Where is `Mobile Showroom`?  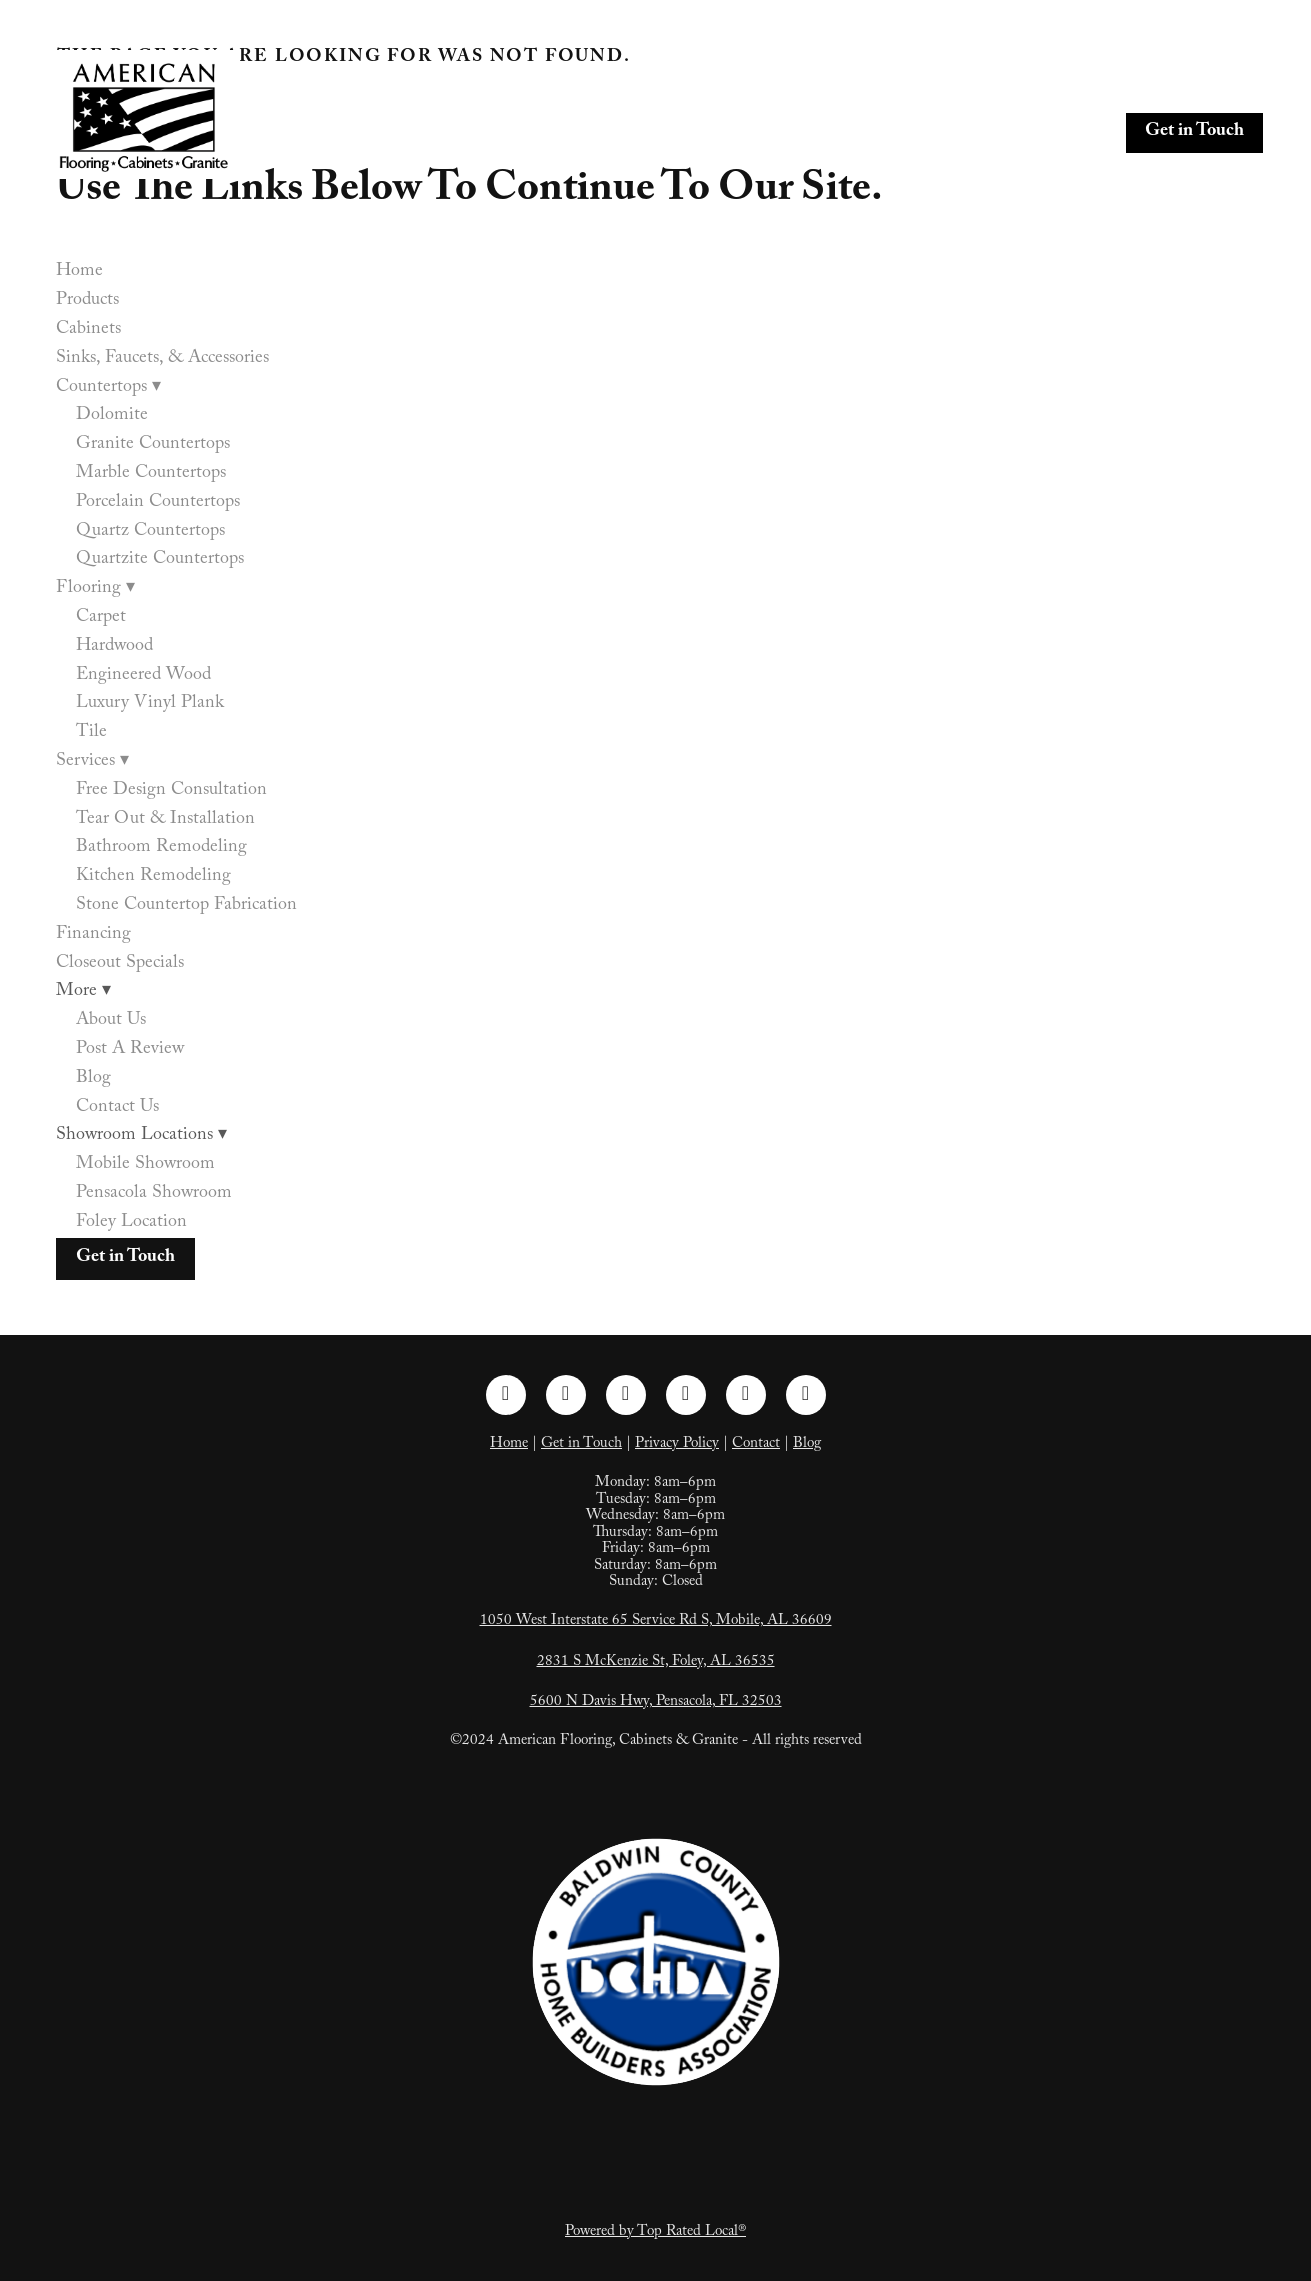
Mobile Showroom is located at coordinates (145, 1165).